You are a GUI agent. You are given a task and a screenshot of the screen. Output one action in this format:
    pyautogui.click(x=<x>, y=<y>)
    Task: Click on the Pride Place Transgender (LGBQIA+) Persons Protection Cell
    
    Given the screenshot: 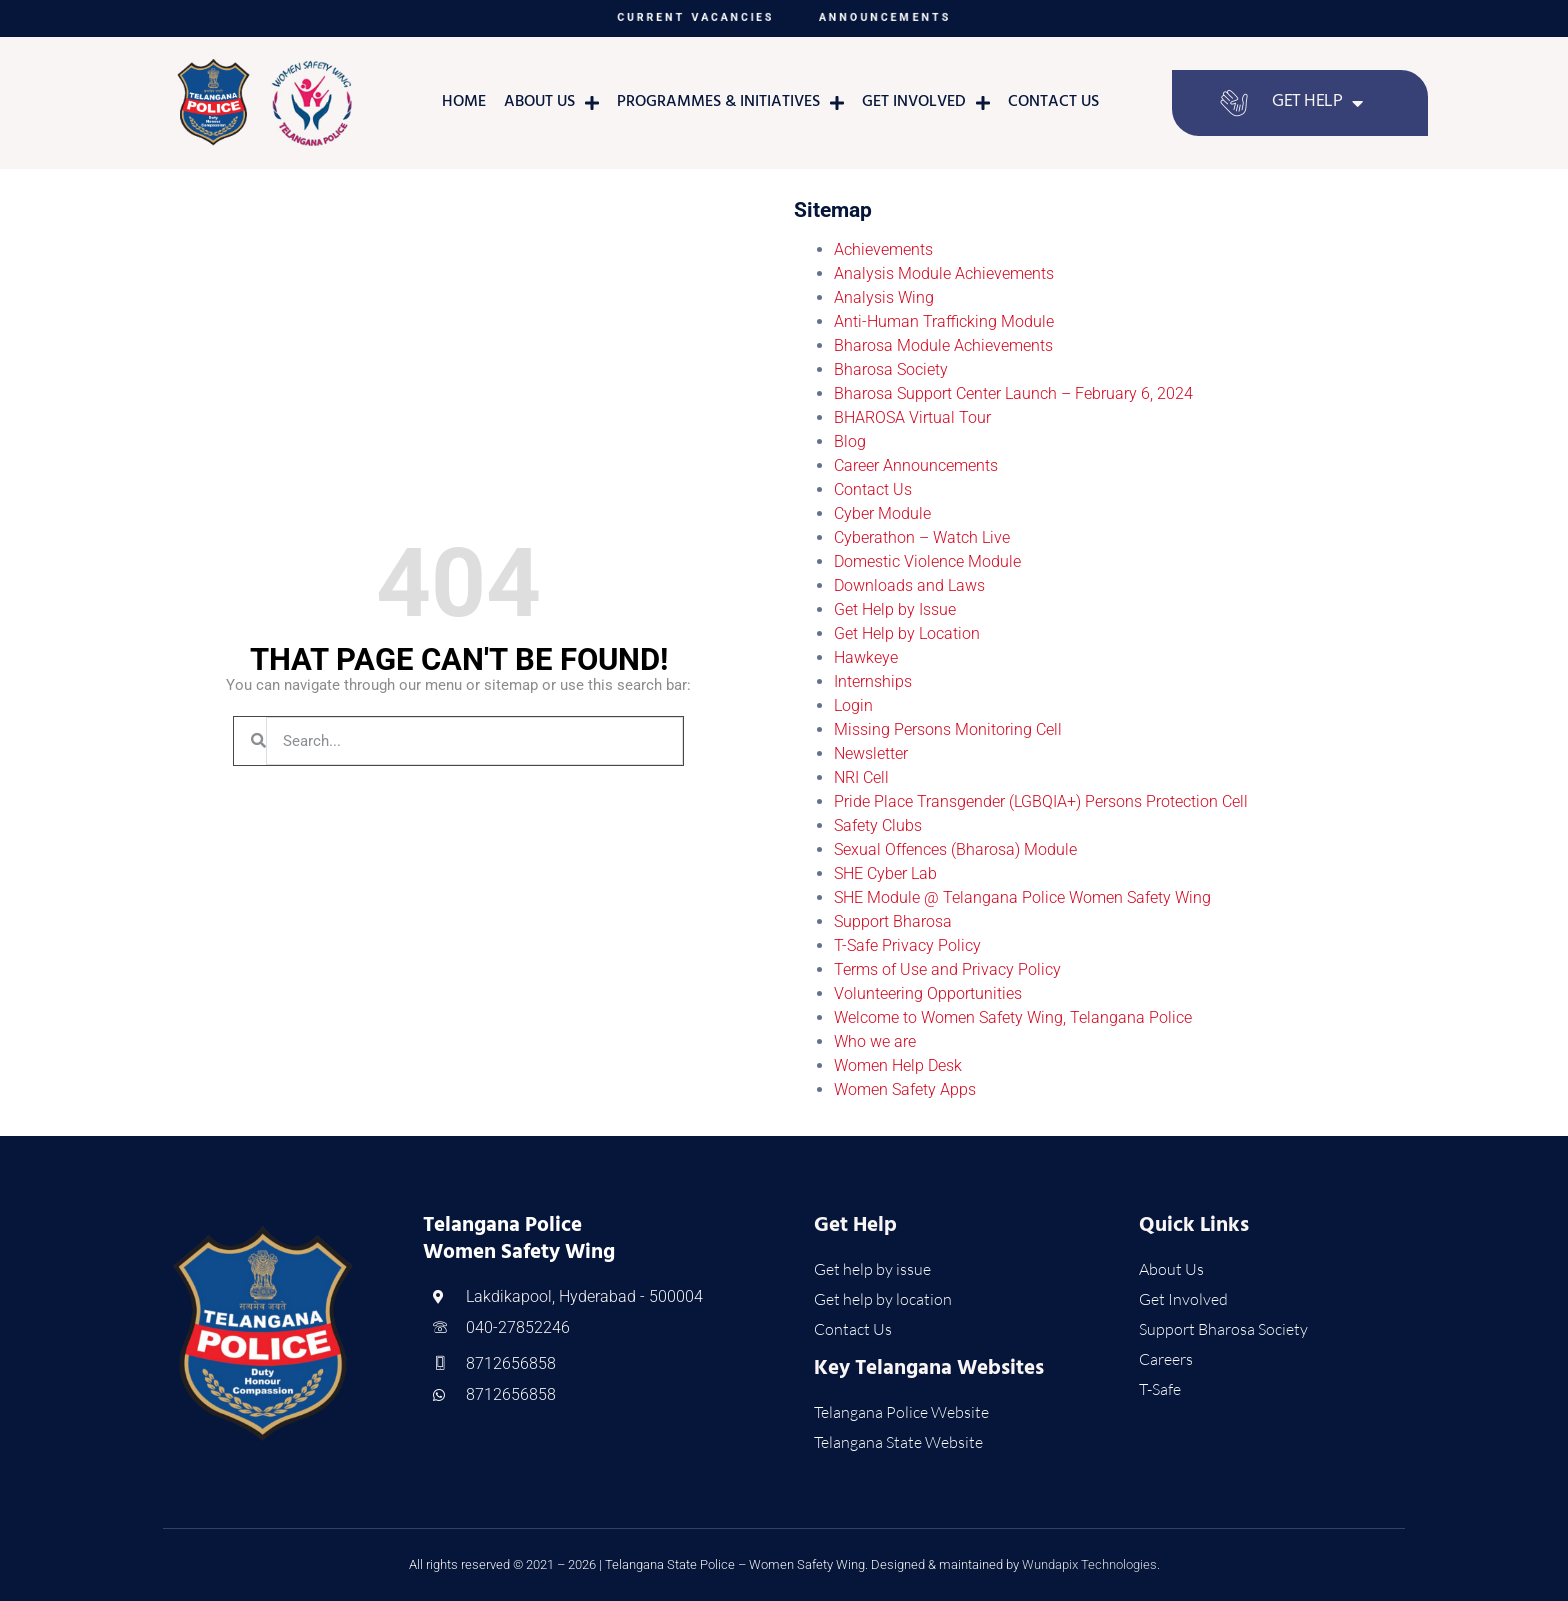 What is the action you would take?
    pyautogui.click(x=1041, y=801)
    